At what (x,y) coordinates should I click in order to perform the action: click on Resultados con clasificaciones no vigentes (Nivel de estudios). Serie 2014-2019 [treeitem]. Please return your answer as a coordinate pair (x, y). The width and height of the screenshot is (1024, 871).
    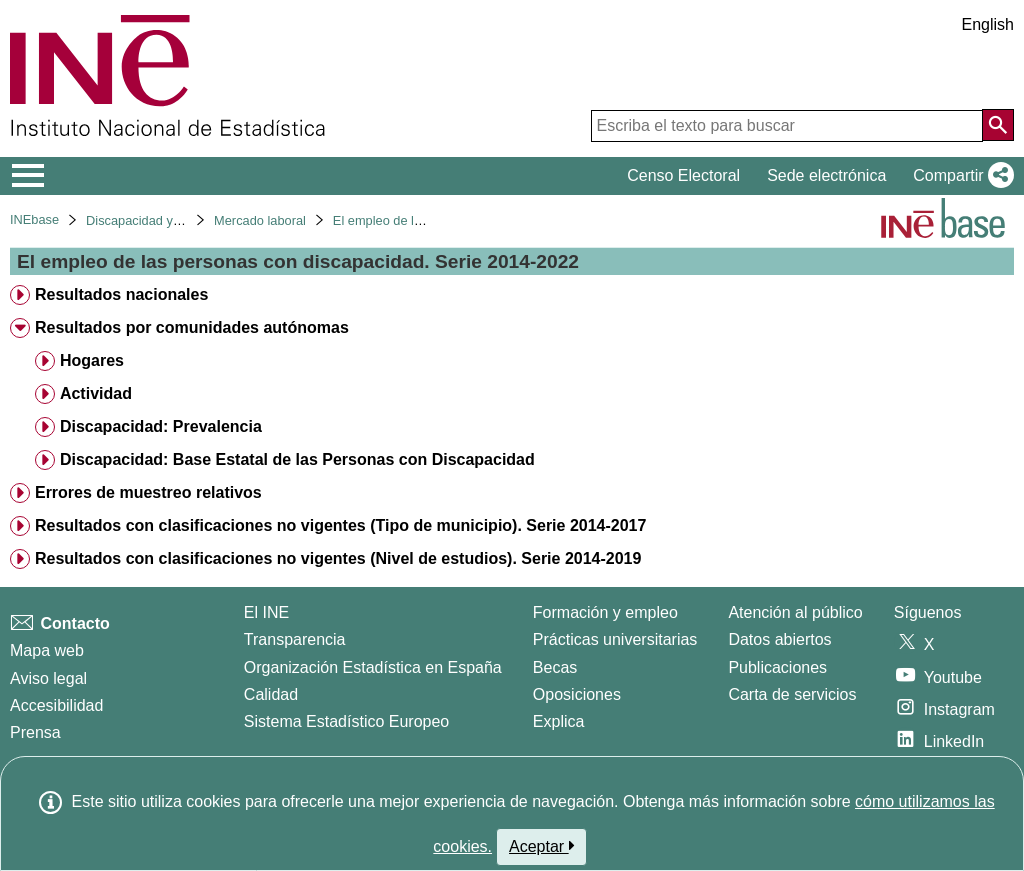
    Looking at the image, I should click on (338, 558).